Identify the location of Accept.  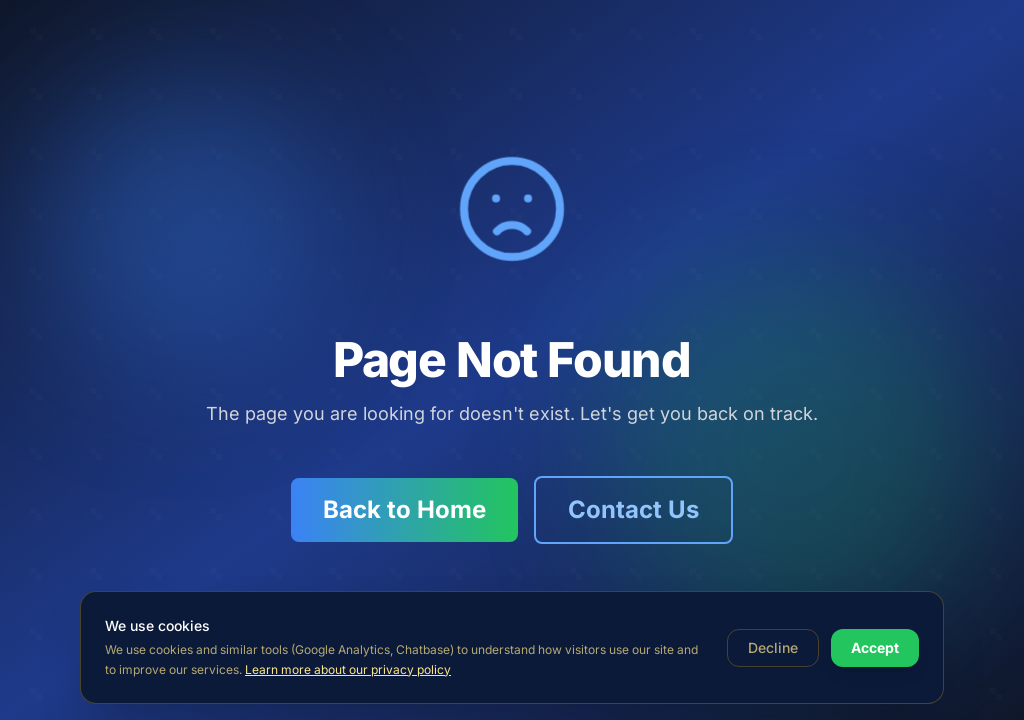
(875, 647).